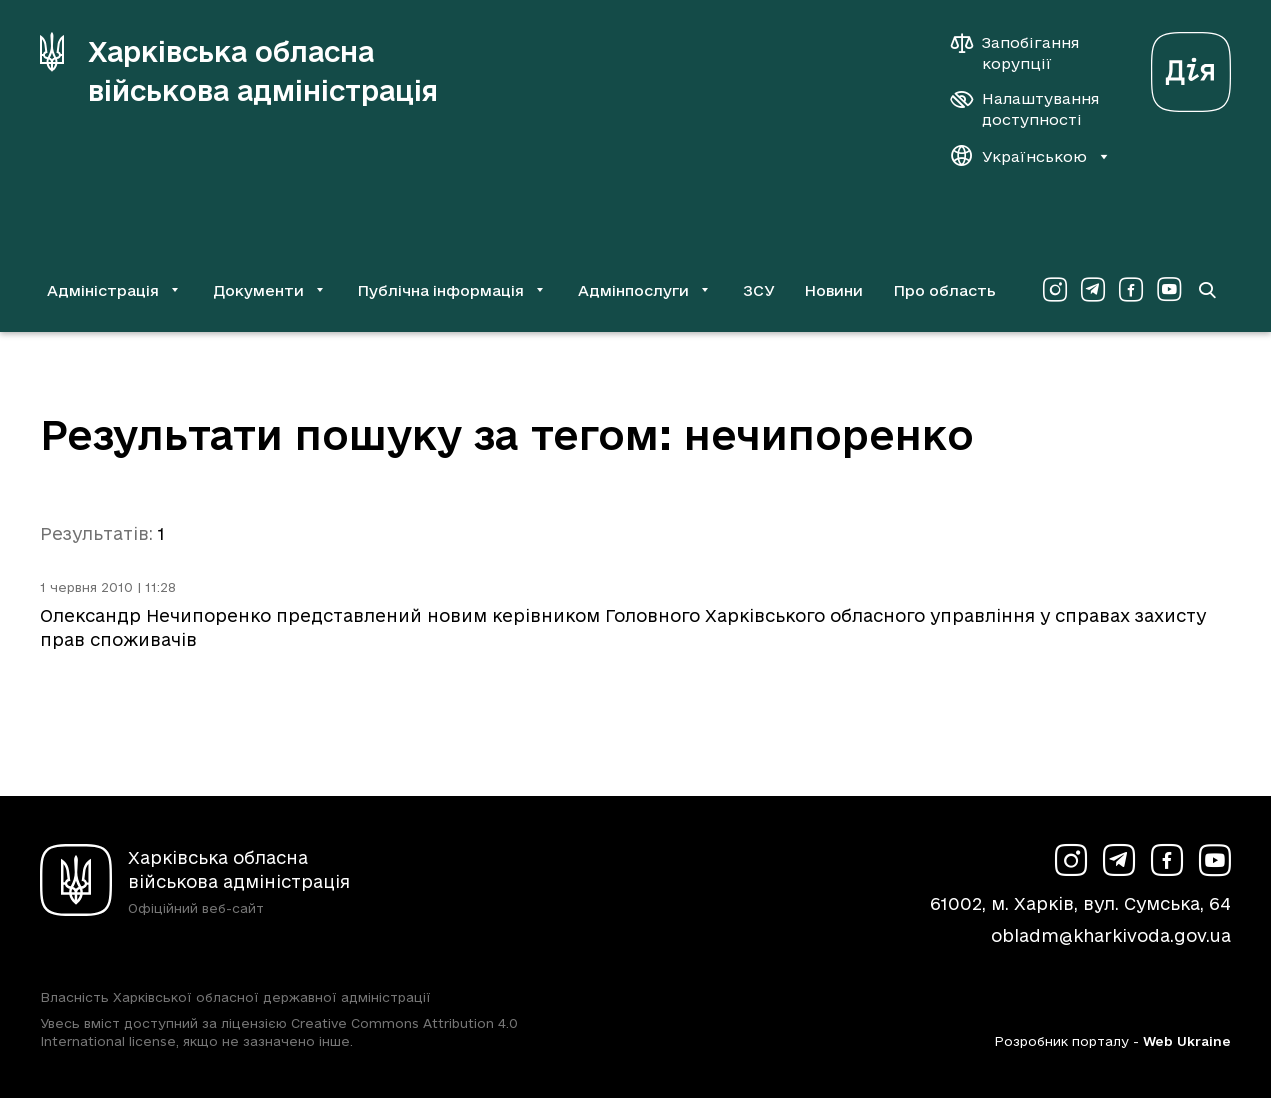  Describe the element at coordinates (944, 290) in the screenshot. I see `Про область` at that location.